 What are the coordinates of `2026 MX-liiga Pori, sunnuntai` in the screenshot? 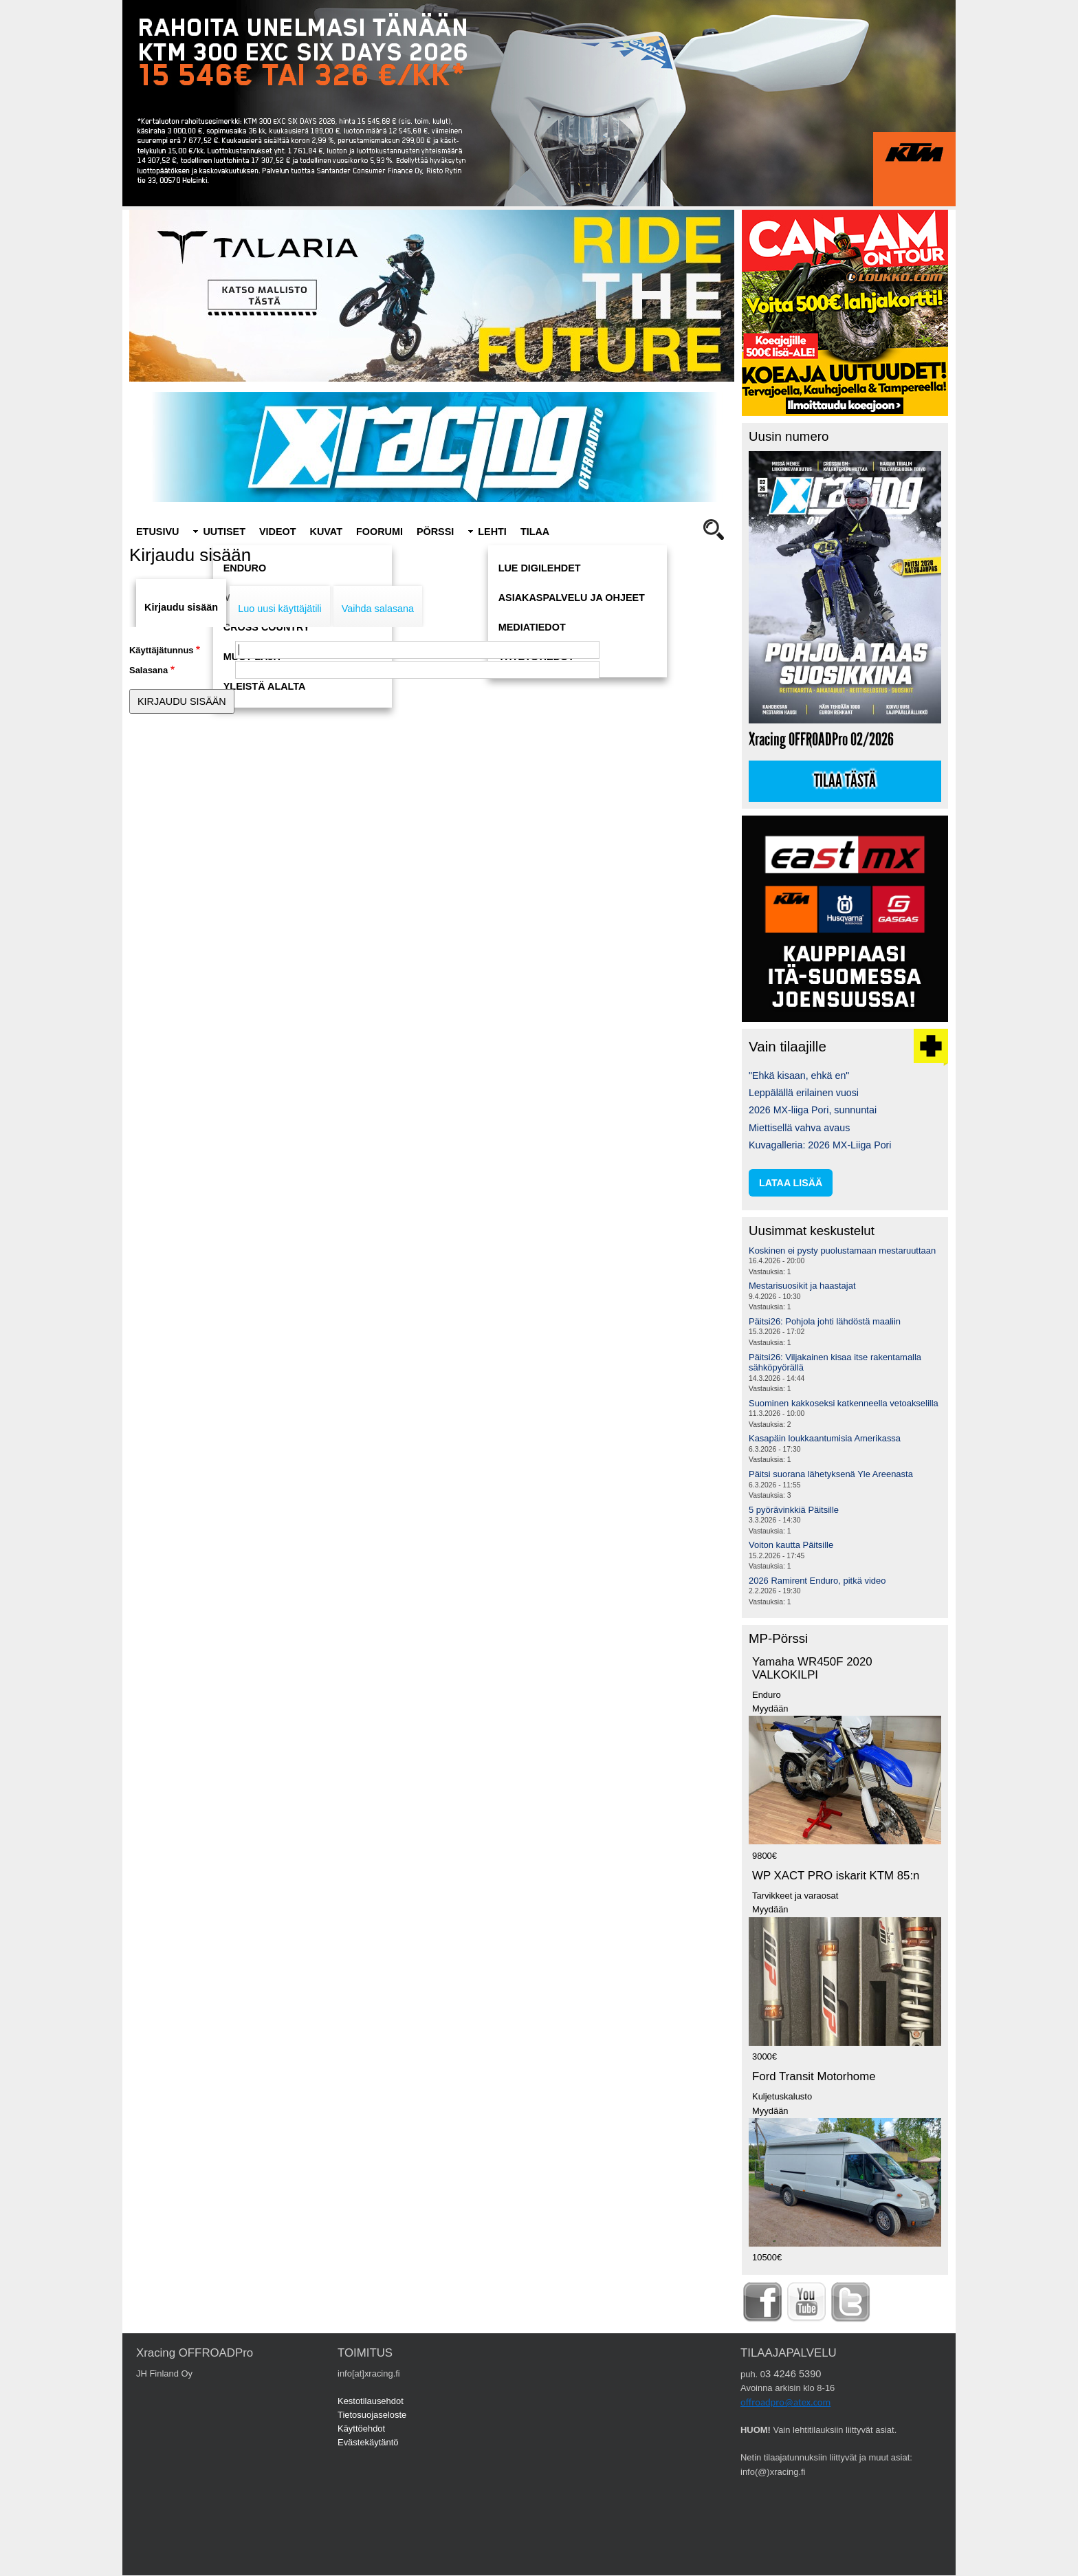 It's located at (813, 1109).